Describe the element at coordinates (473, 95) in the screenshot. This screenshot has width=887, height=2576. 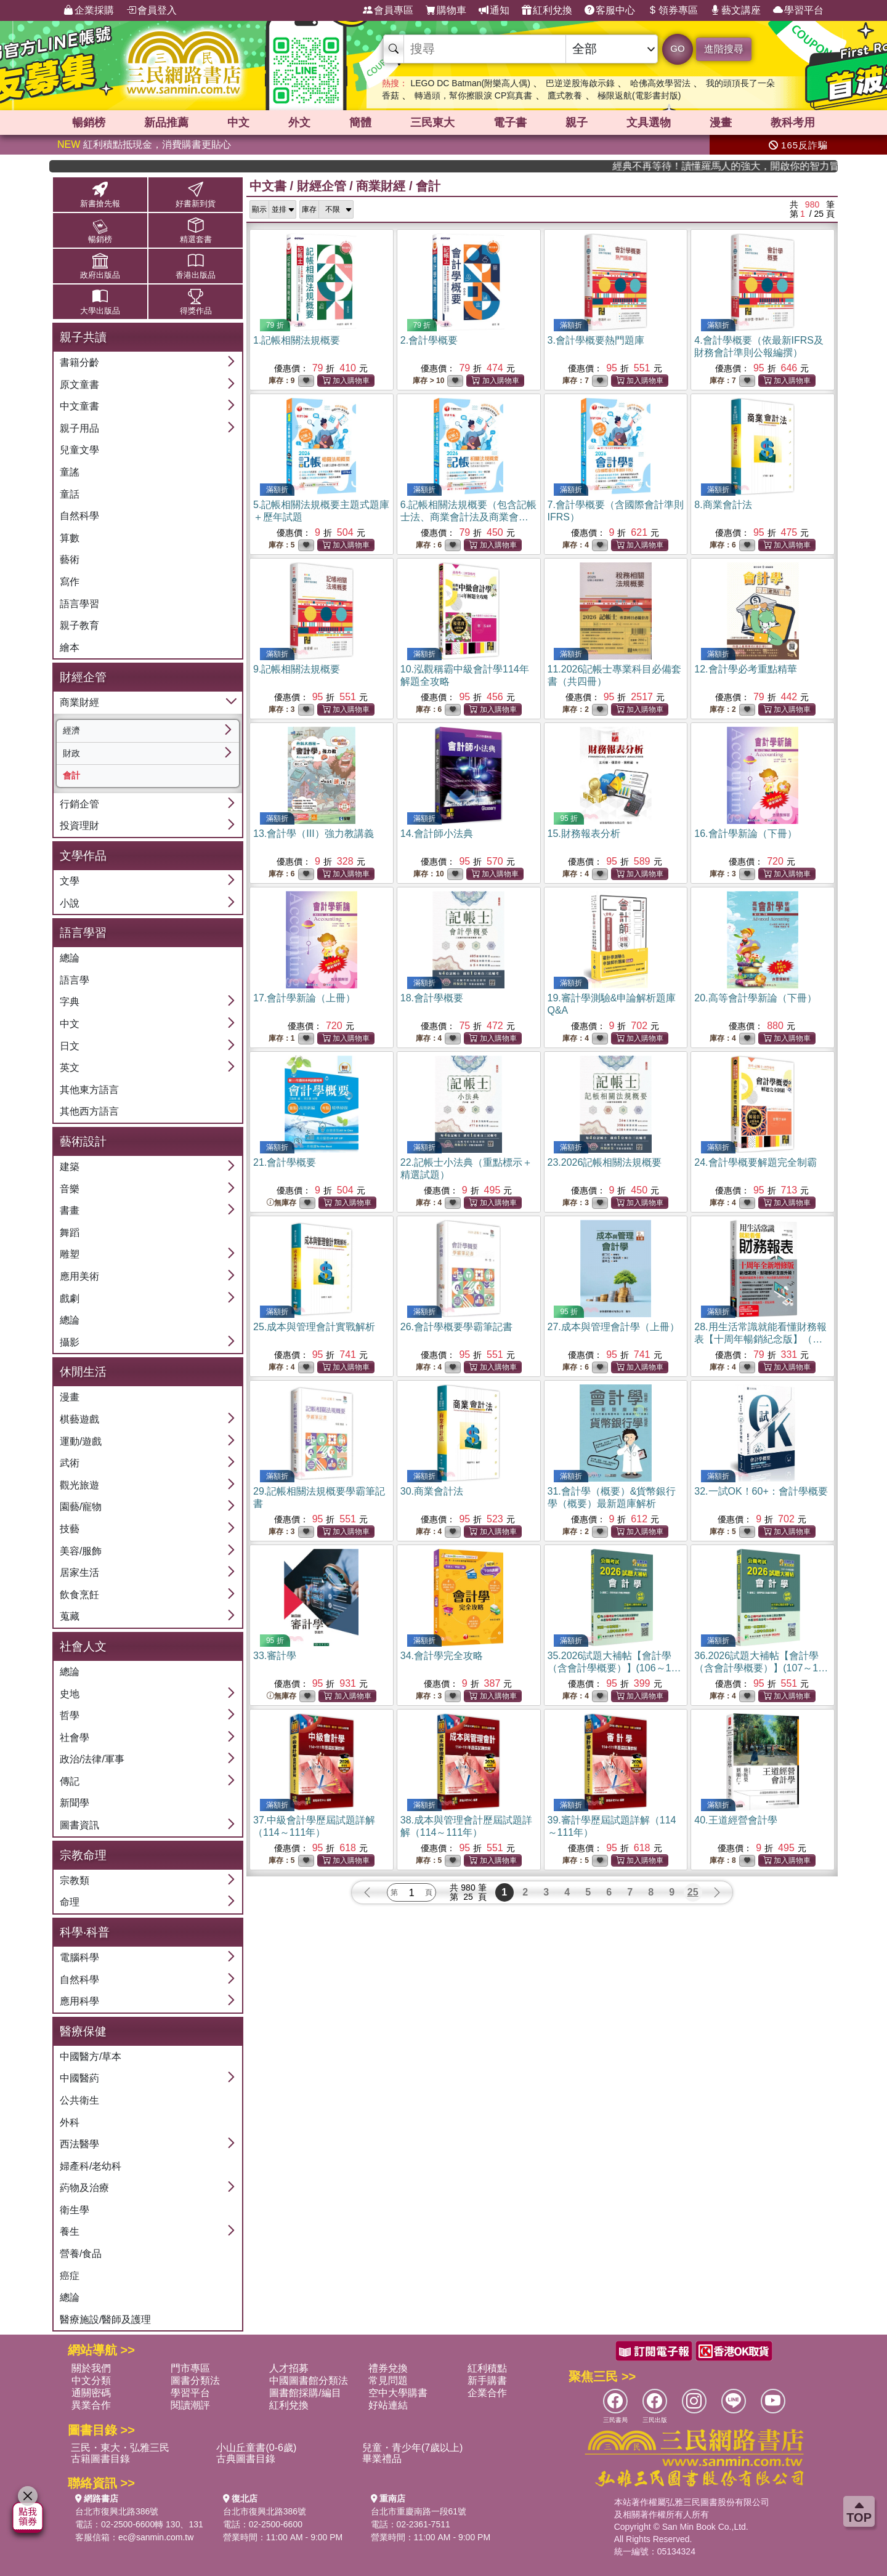
I see `轉過頭，幫你擦眼淚 CP寫真書` at that location.